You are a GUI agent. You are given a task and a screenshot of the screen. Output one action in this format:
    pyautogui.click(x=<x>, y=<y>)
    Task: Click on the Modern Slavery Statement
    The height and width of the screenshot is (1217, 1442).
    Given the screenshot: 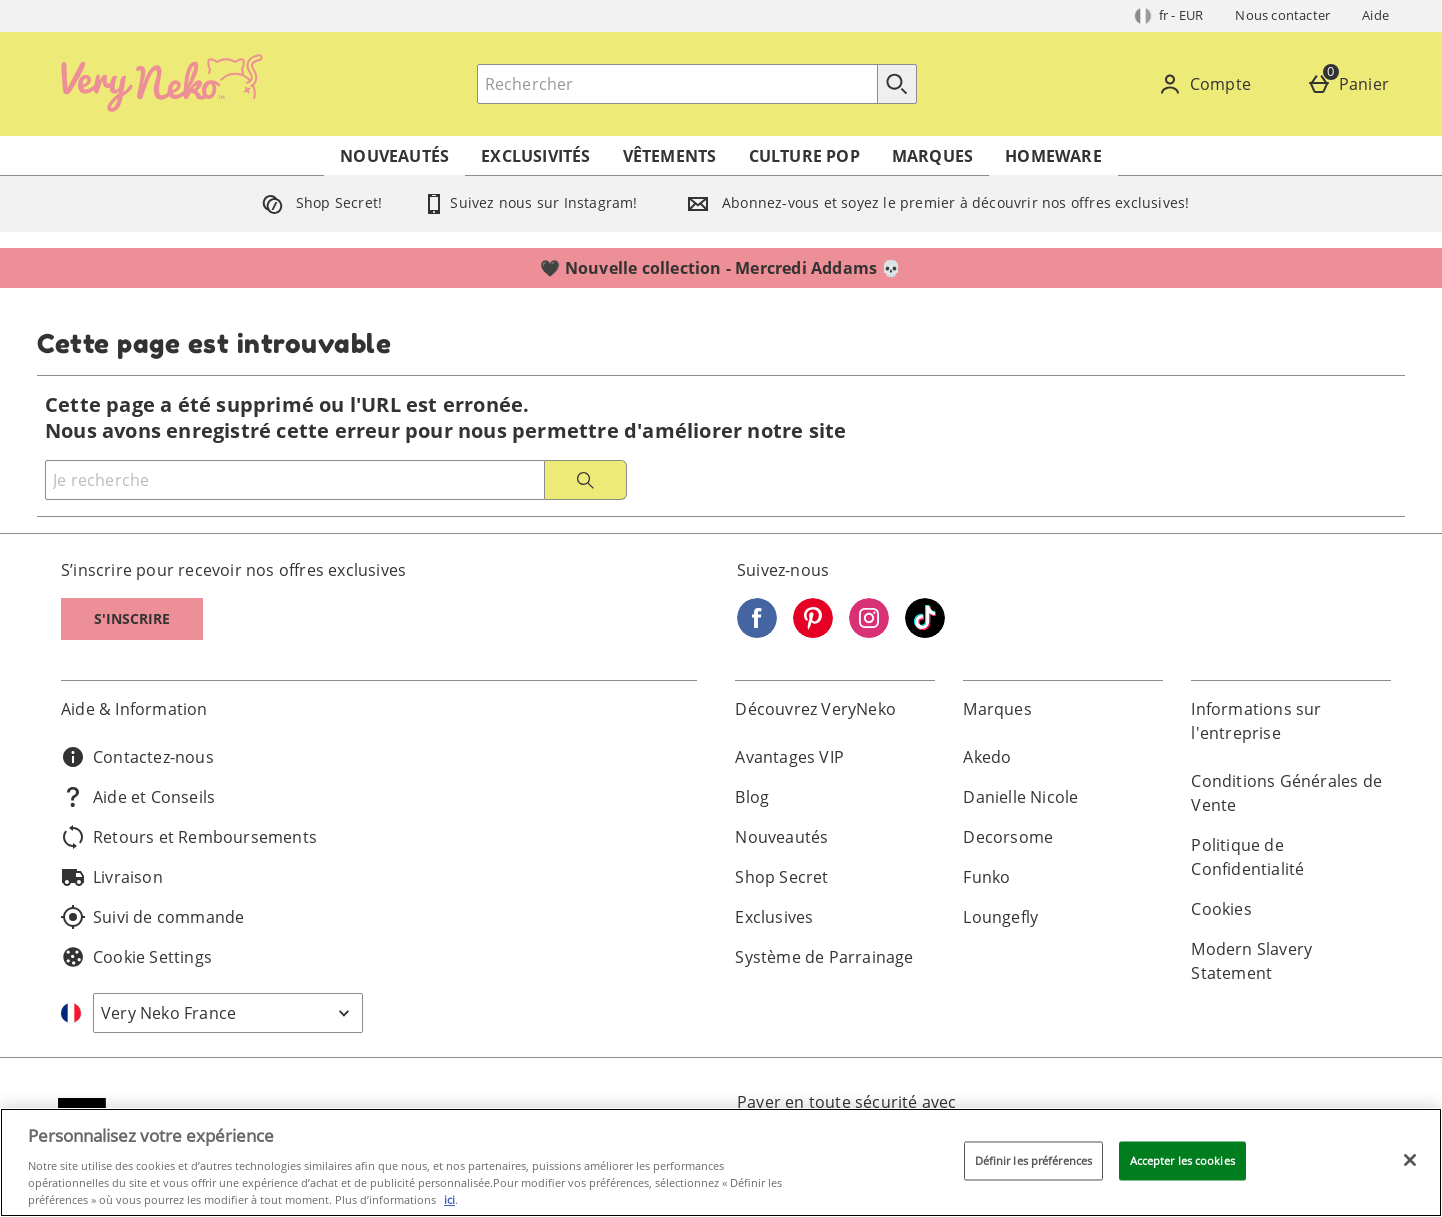 What is the action you would take?
    pyautogui.click(x=1251, y=961)
    